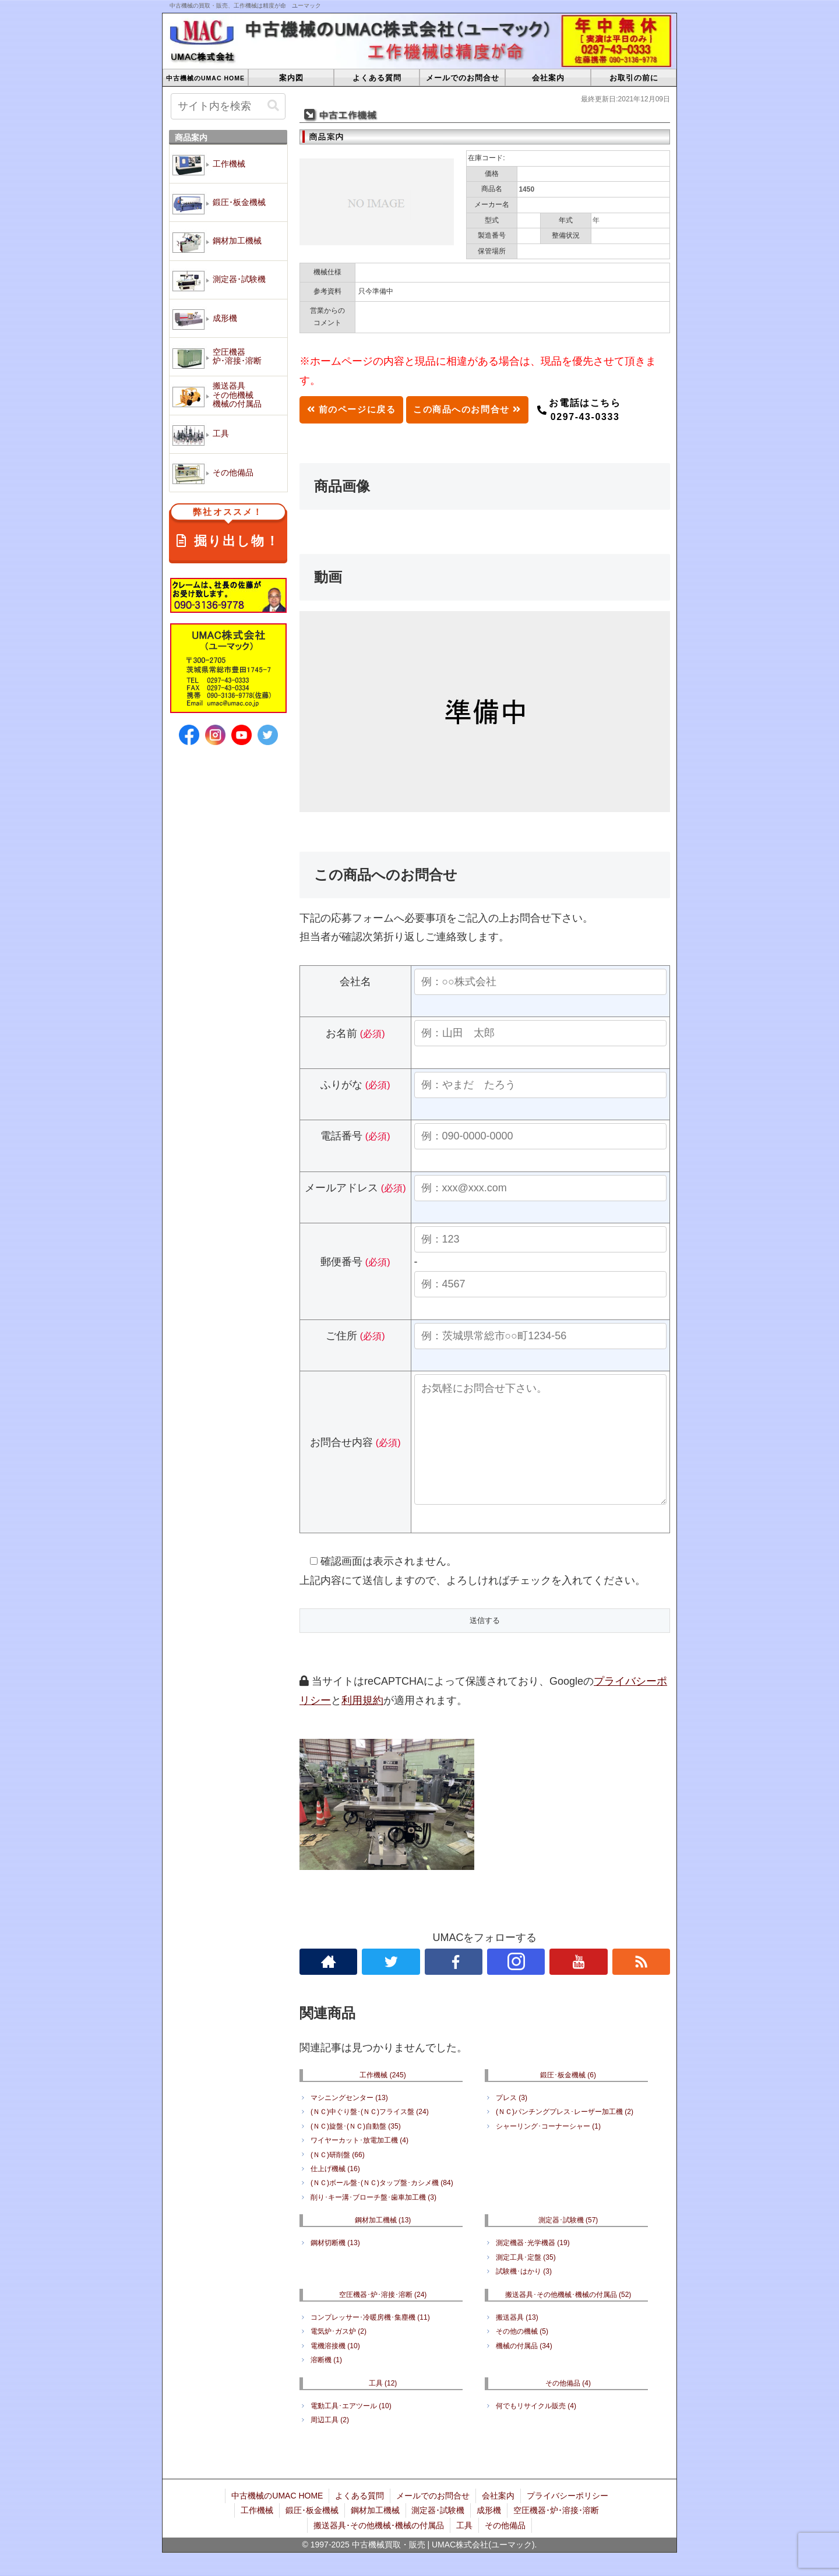 The height and width of the screenshot is (2576, 839). Describe the element at coordinates (568, 2243) in the screenshot. I see `測定器･試験機` at that location.